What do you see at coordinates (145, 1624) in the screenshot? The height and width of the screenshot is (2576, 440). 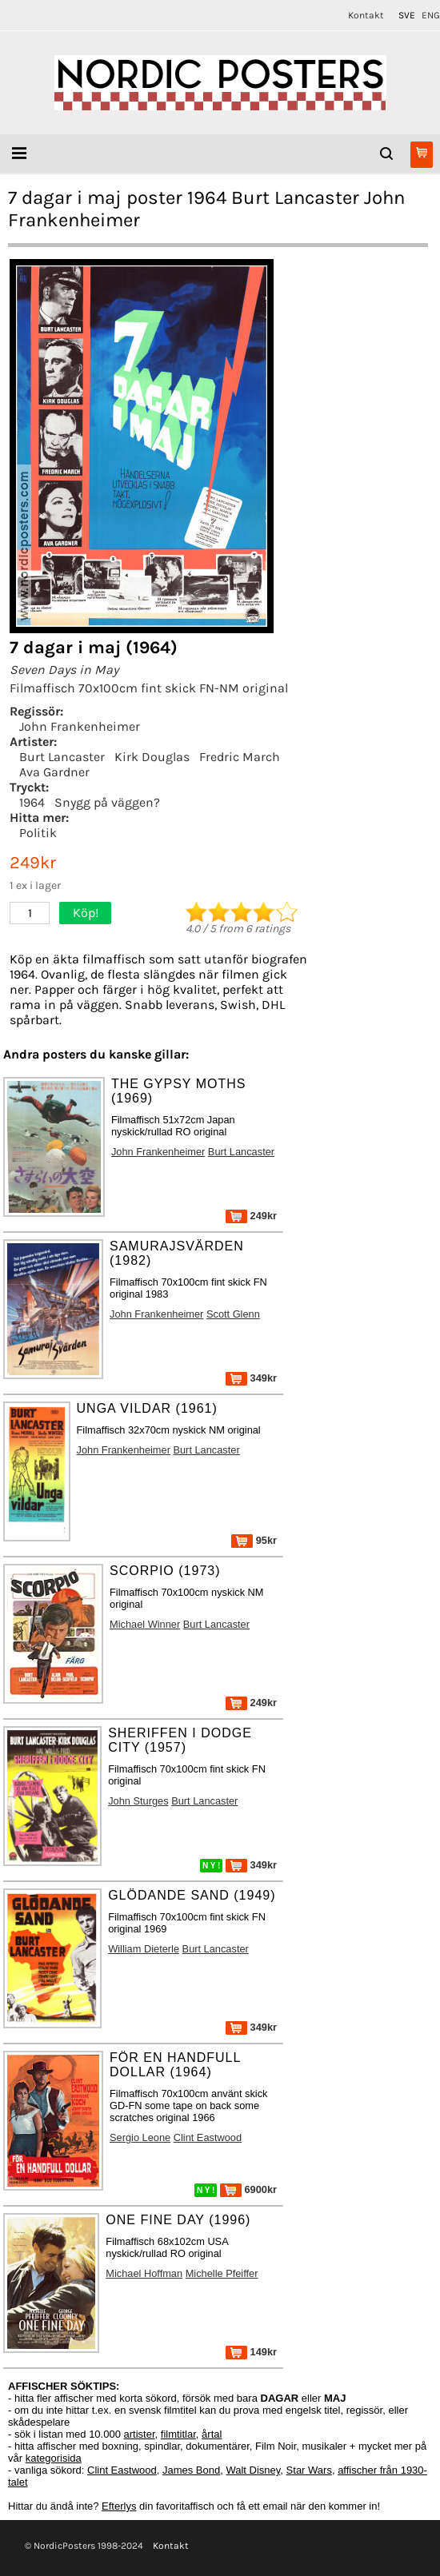 I see `Michael Winner` at bounding box center [145, 1624].